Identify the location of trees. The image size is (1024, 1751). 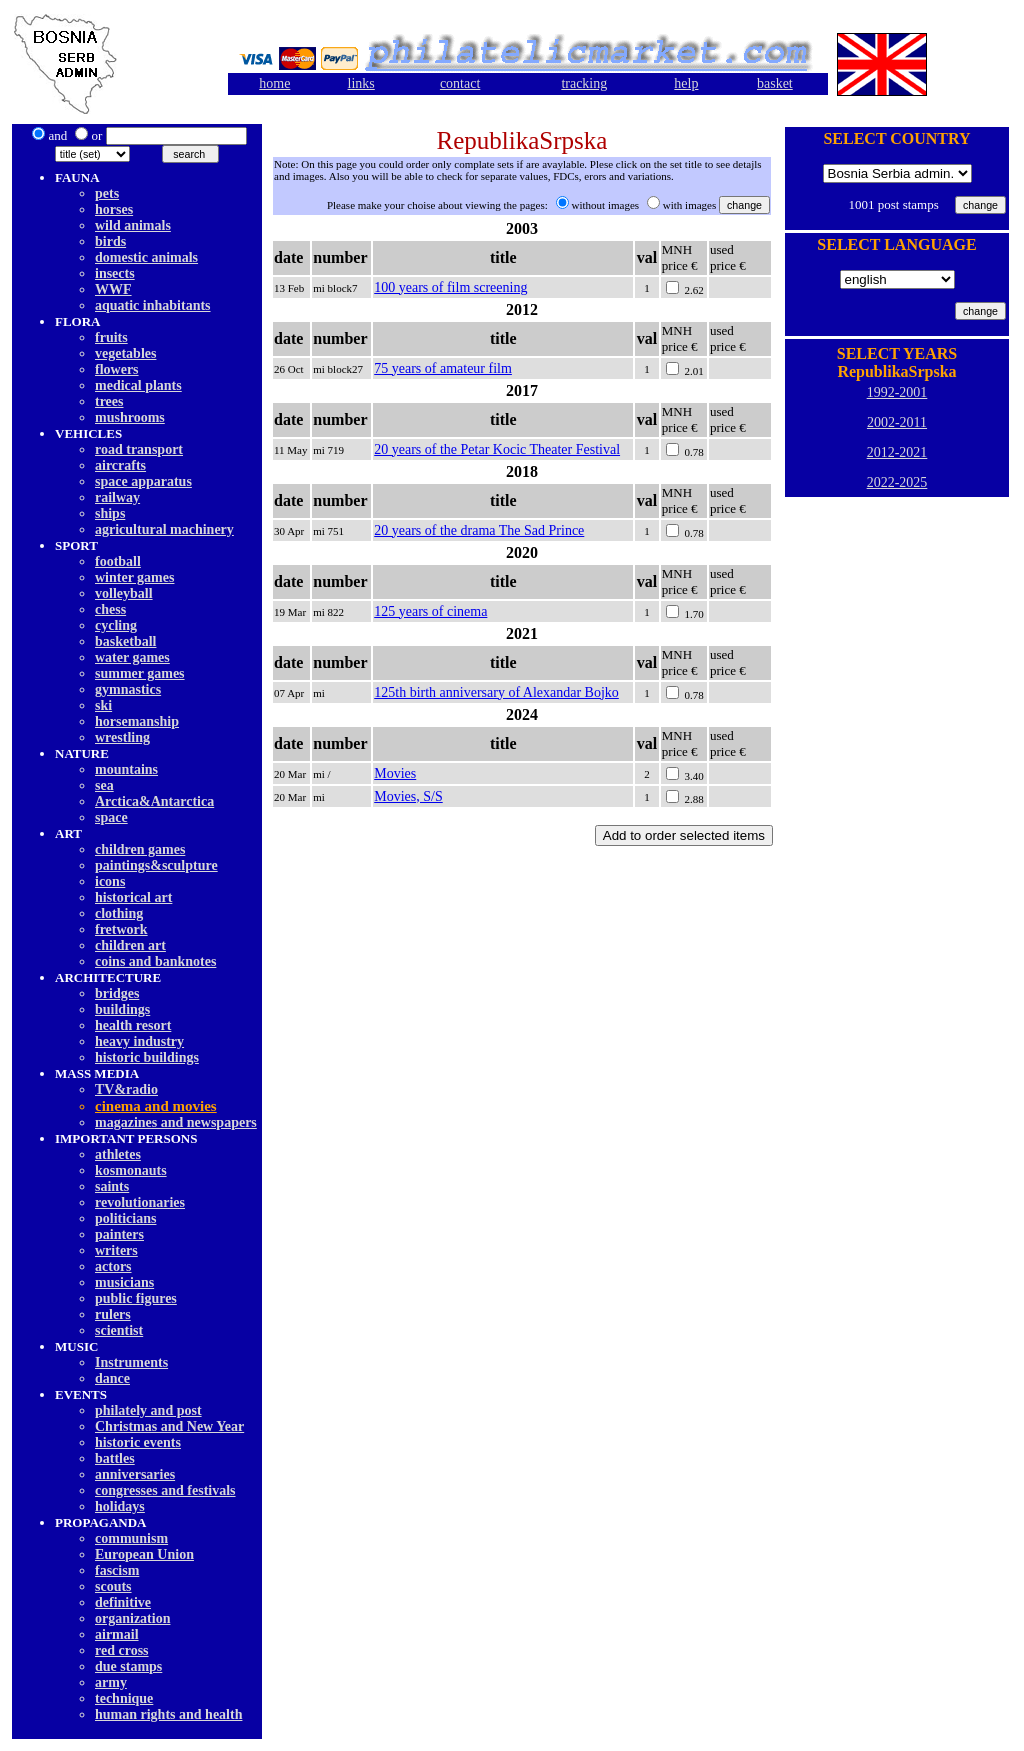
(109, 401).